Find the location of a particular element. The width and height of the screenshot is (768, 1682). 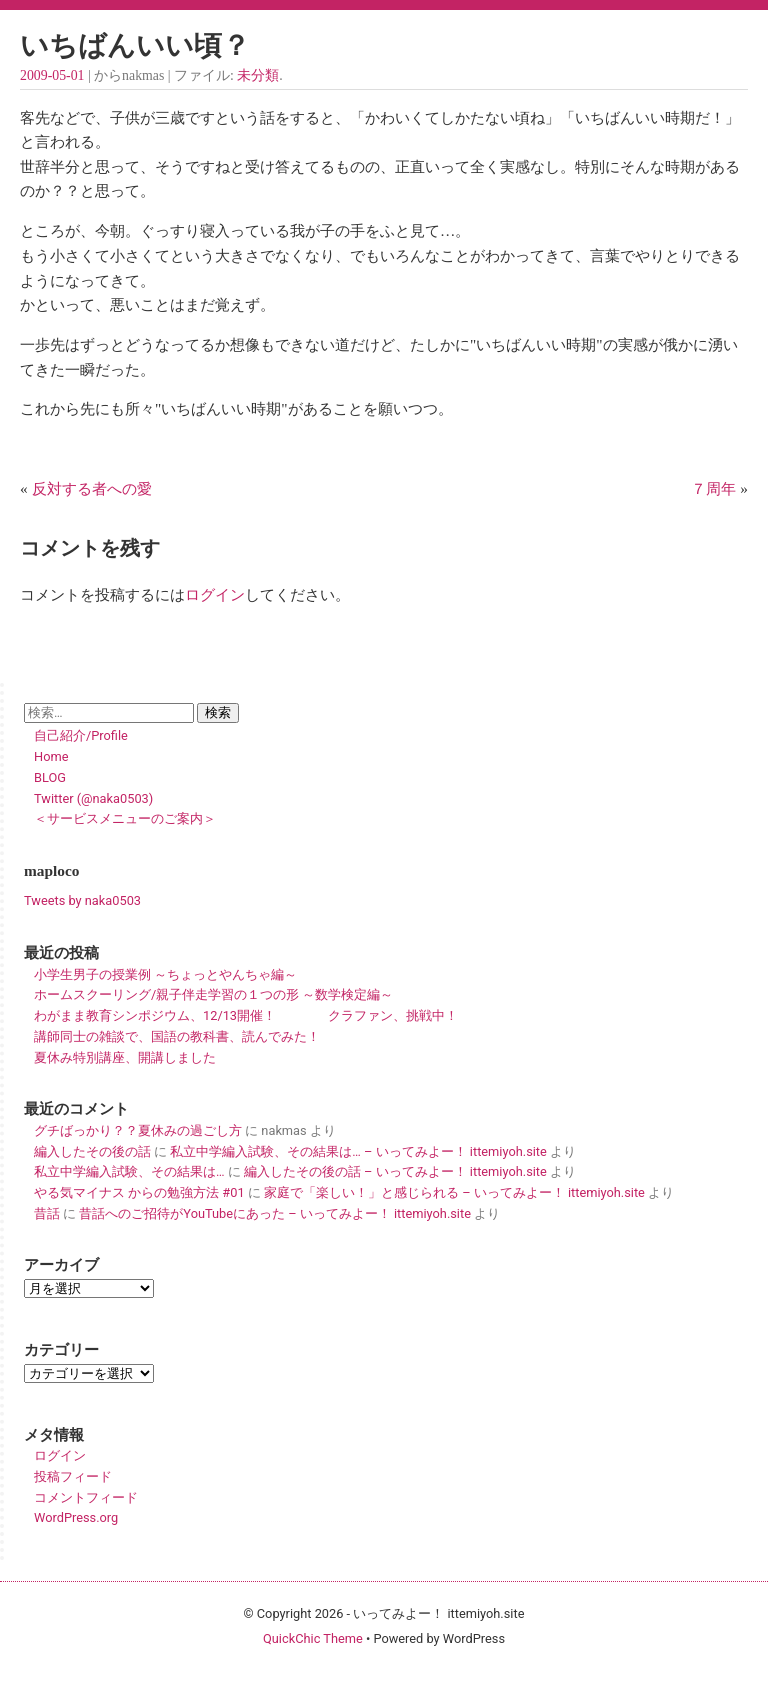

小学生男子の授業例 ～ちょっとやんちゃ編～ is located at coordinates (165, 974).